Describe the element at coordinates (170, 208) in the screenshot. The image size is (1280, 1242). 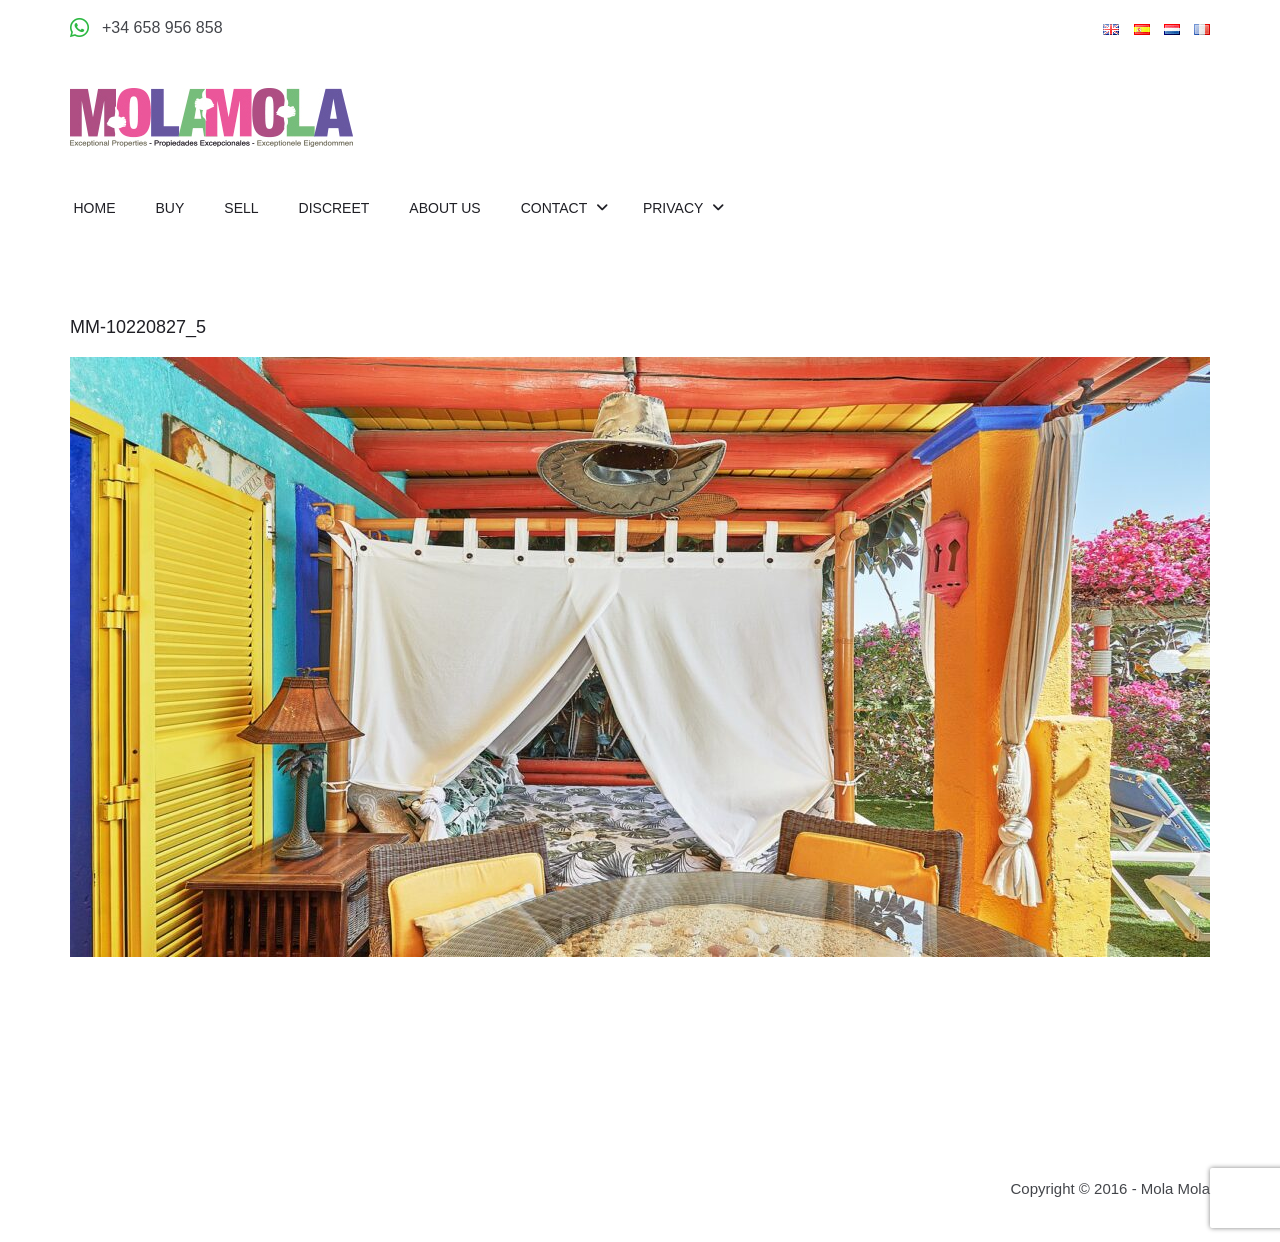
I see `Buy` at that location.